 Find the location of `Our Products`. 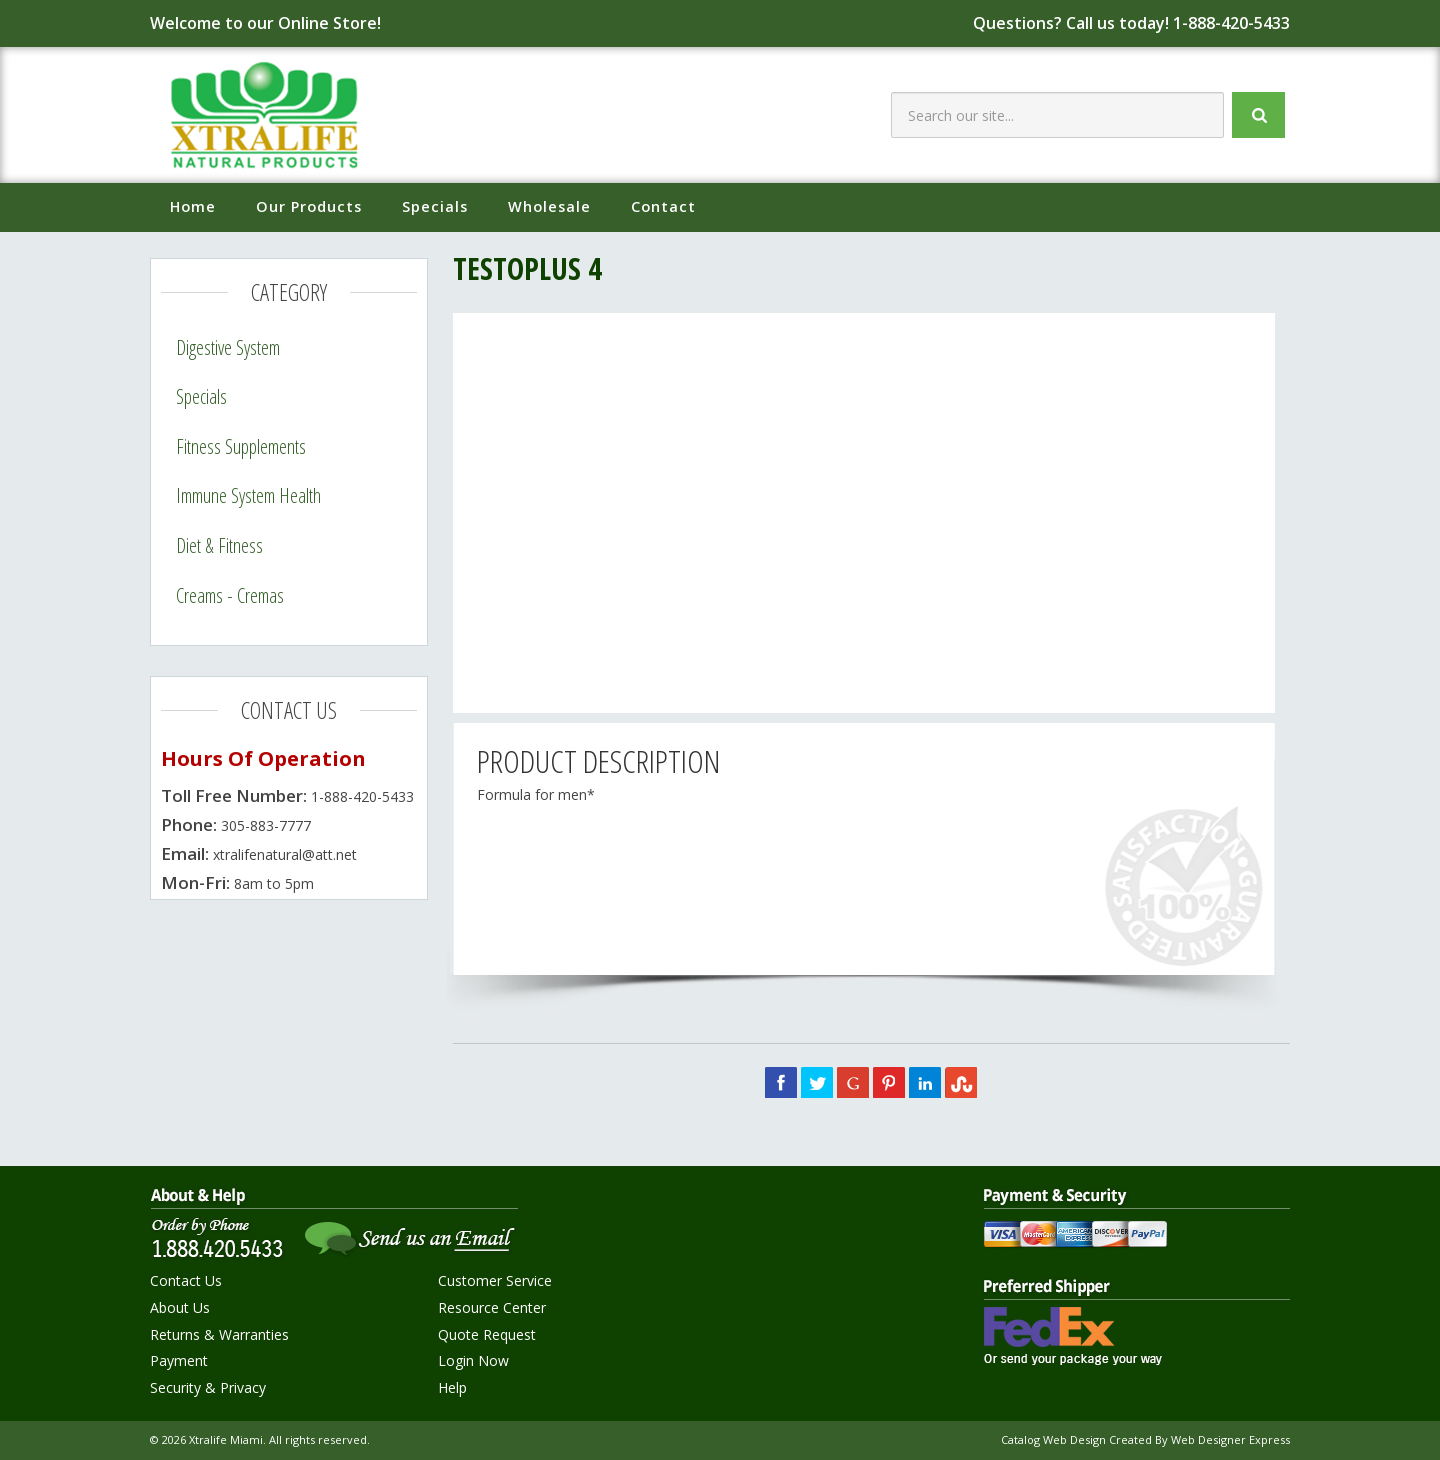

Our Products is located at coordinates (309, 206).